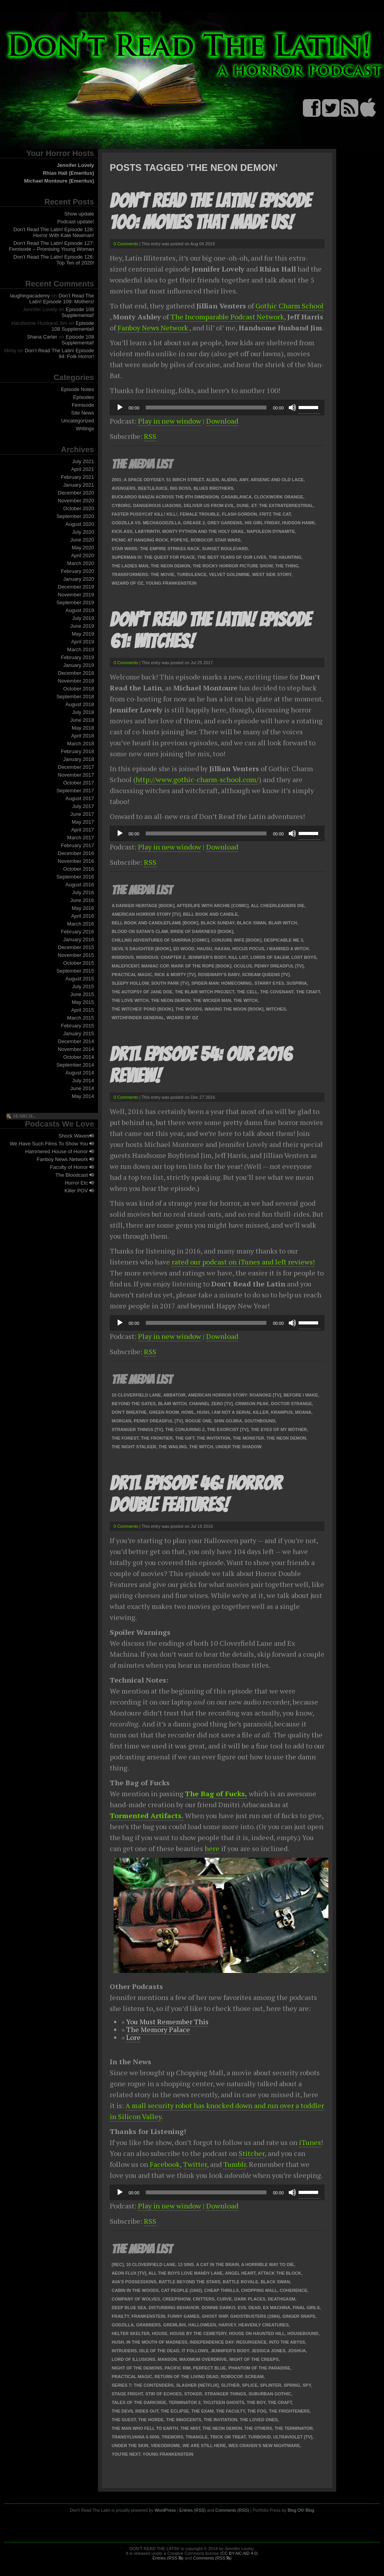 The height and width of the screenshot is (2576, 384). I want to click on Splice, so click(250, 2385).